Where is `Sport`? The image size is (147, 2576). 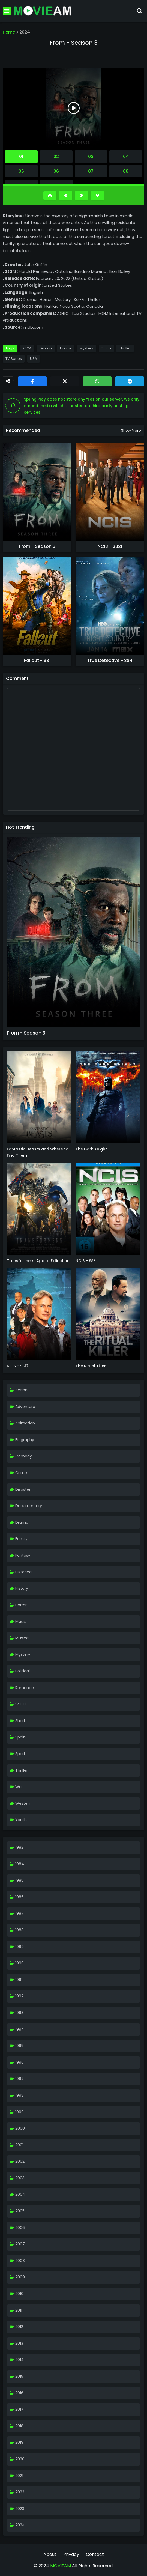
Sport is located at coordinates (20, 1753).